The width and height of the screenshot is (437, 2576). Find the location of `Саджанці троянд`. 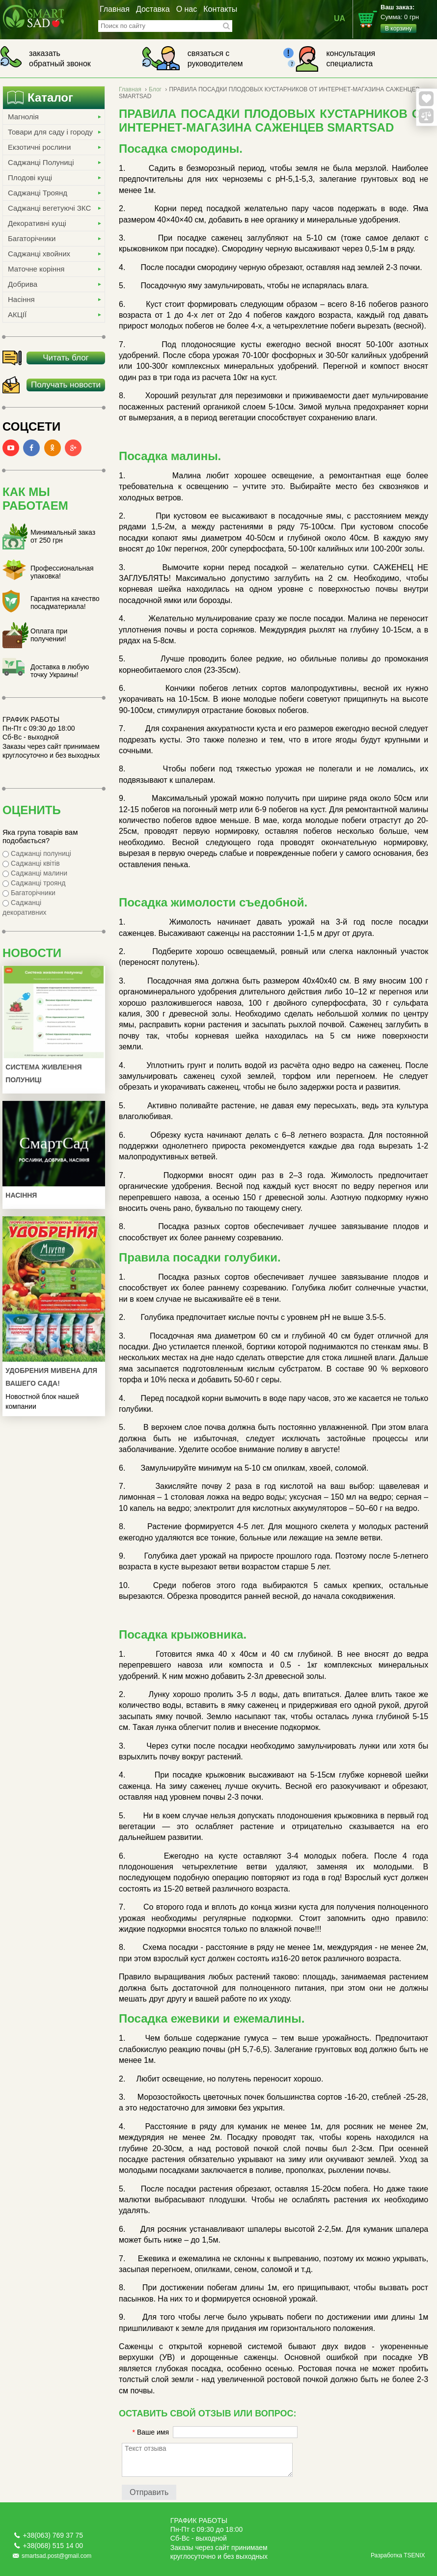

Саджанці троянд is located at coordinates (33, 883).